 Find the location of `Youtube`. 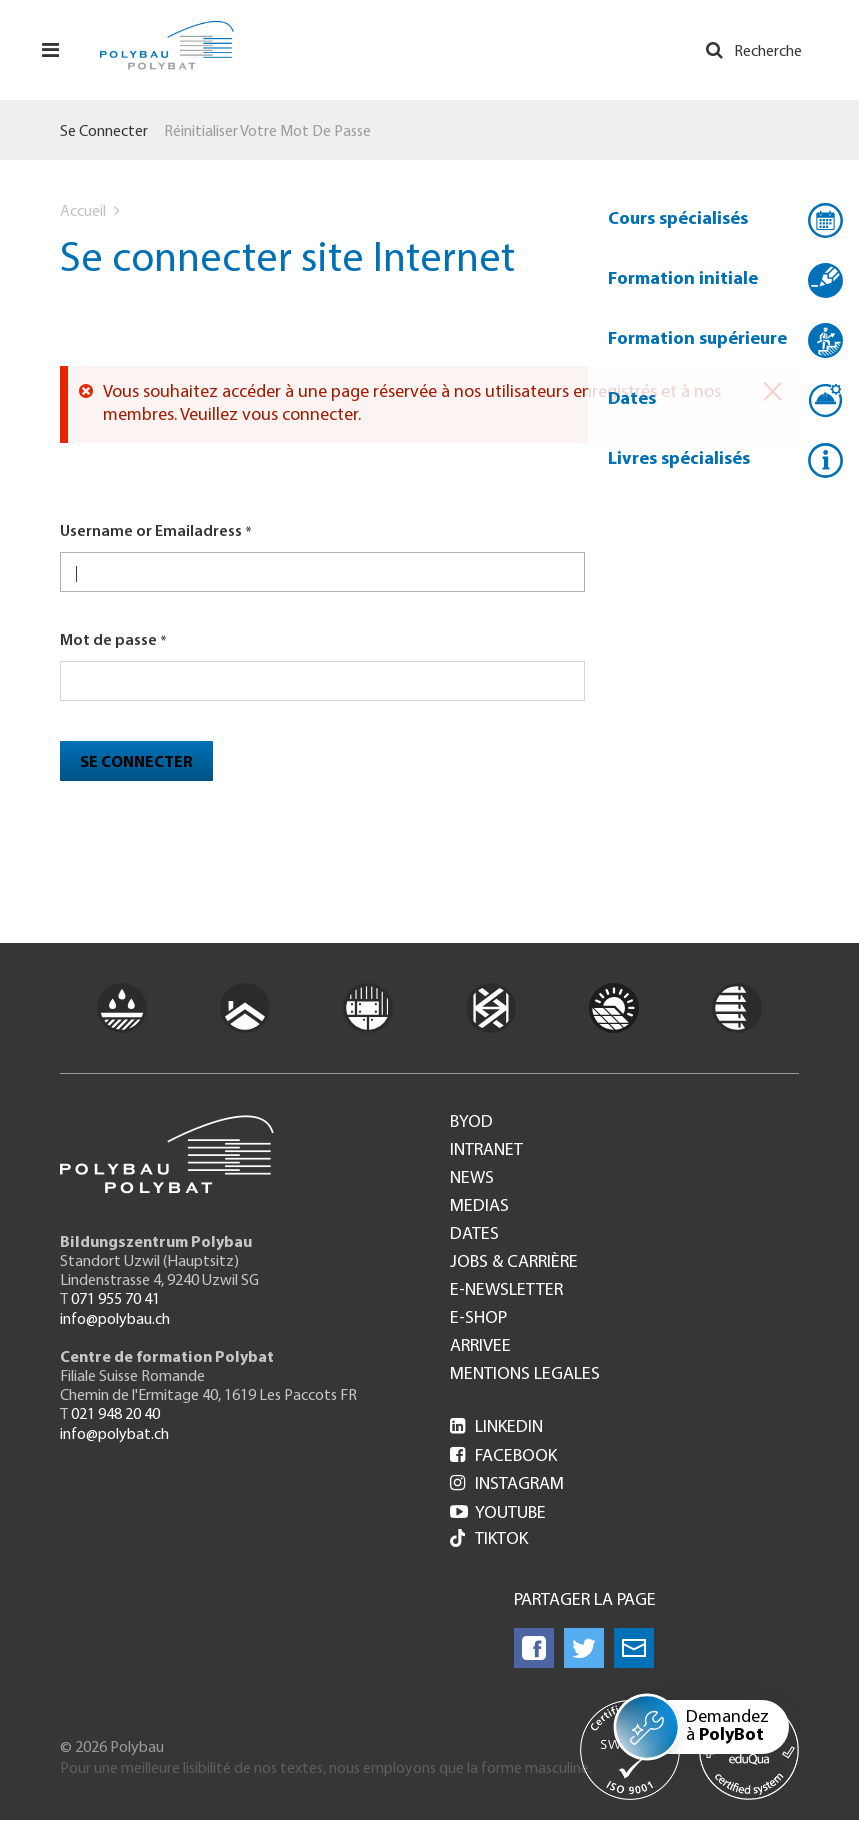

Youtube is located at coordinates (498, 1513).